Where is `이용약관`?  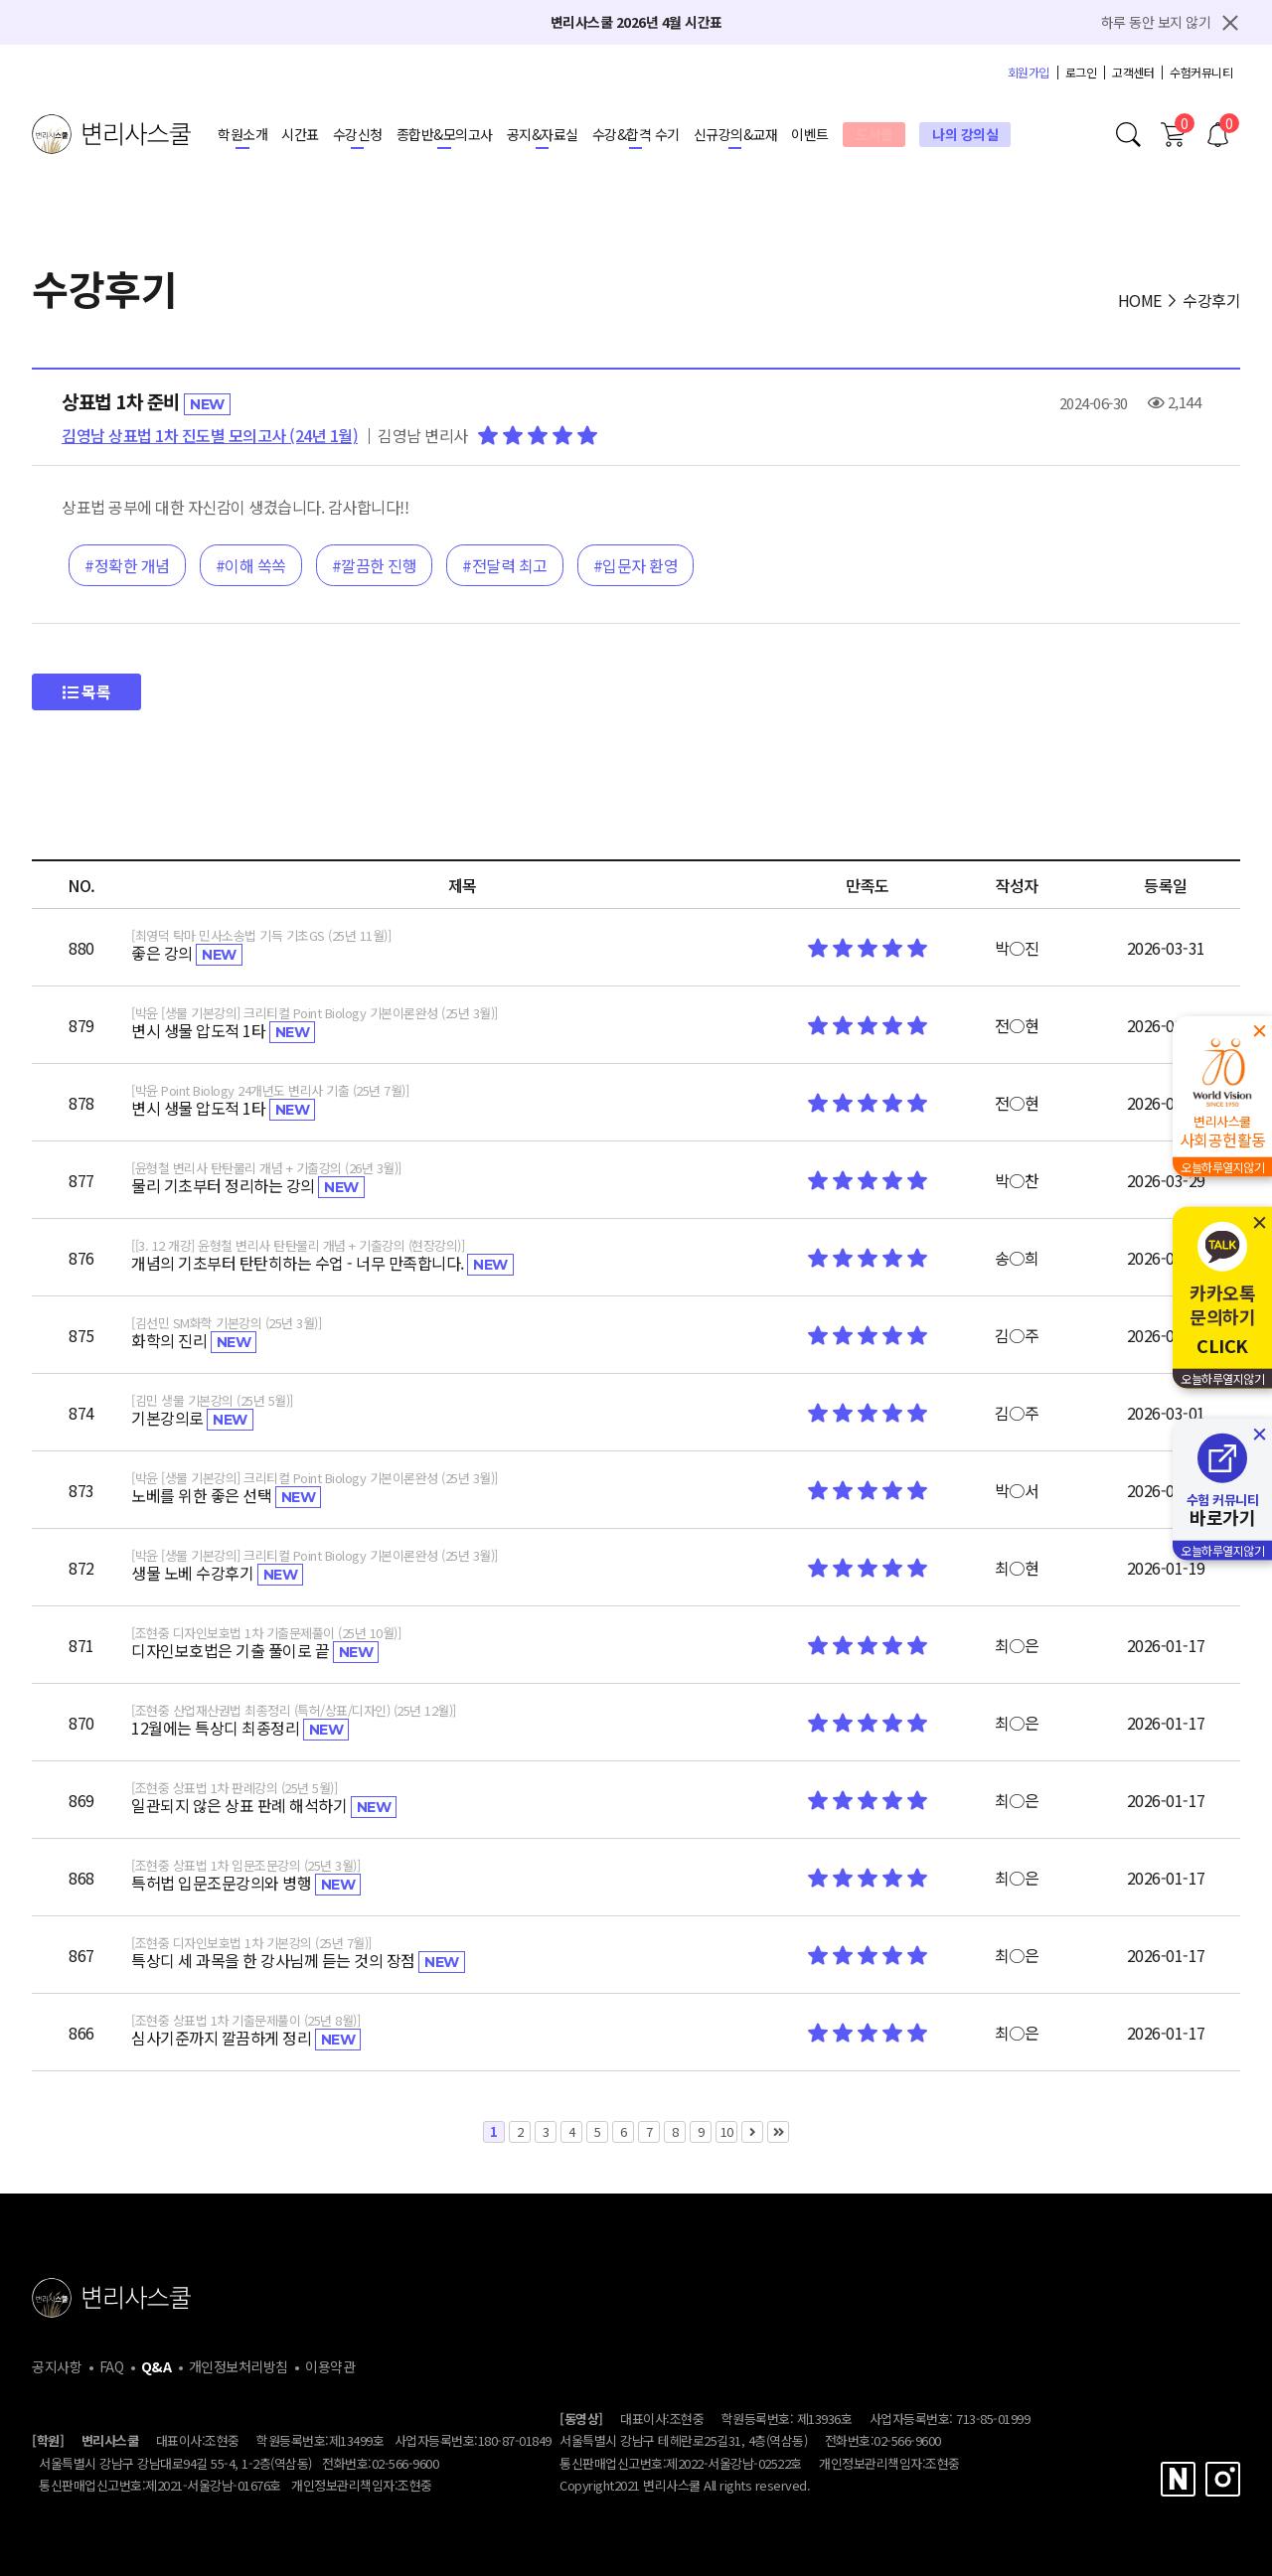
이용약관 is located at coordinates (330, 2366).